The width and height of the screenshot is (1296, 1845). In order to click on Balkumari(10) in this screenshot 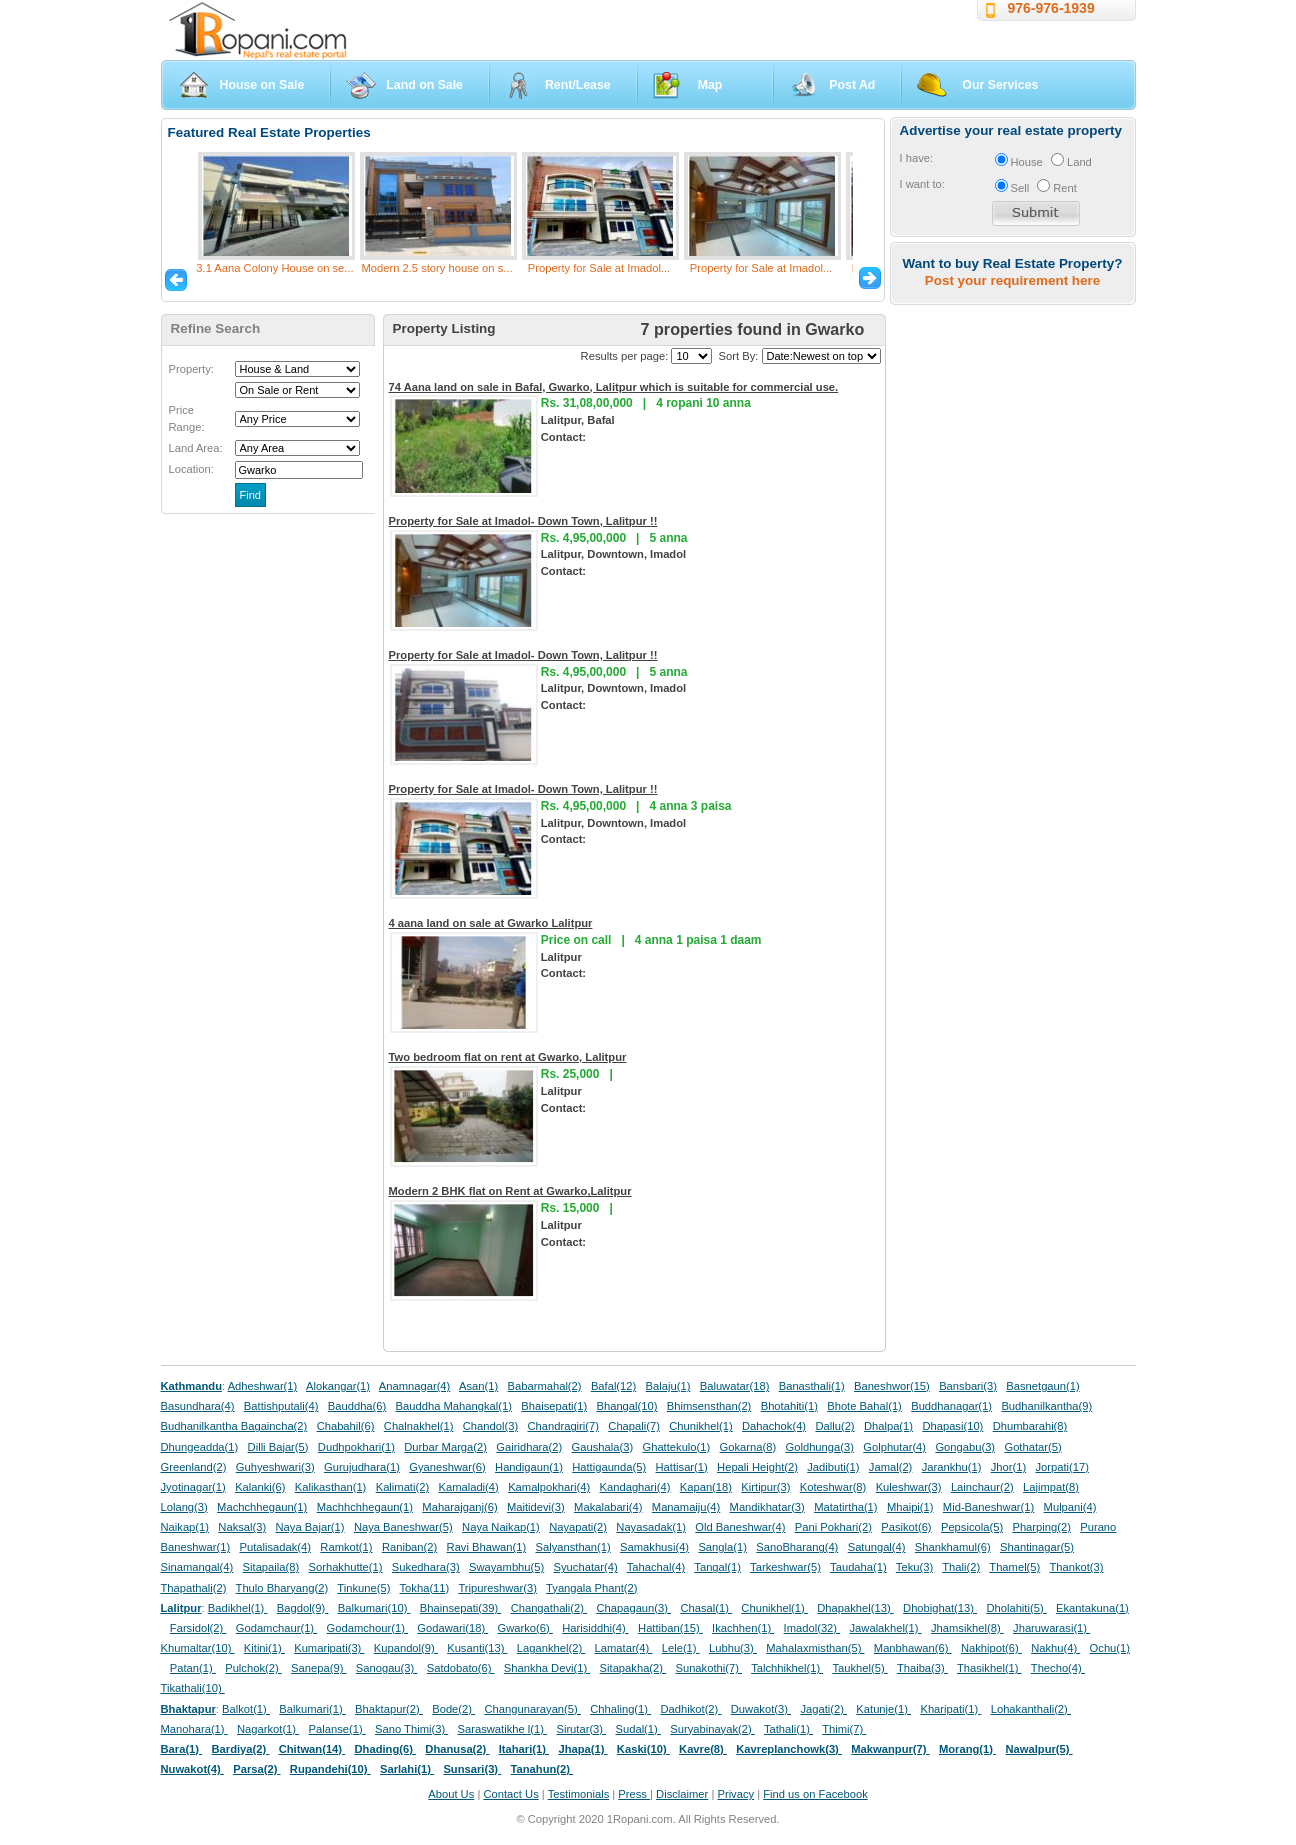, I will do `click(374, 1608)`.